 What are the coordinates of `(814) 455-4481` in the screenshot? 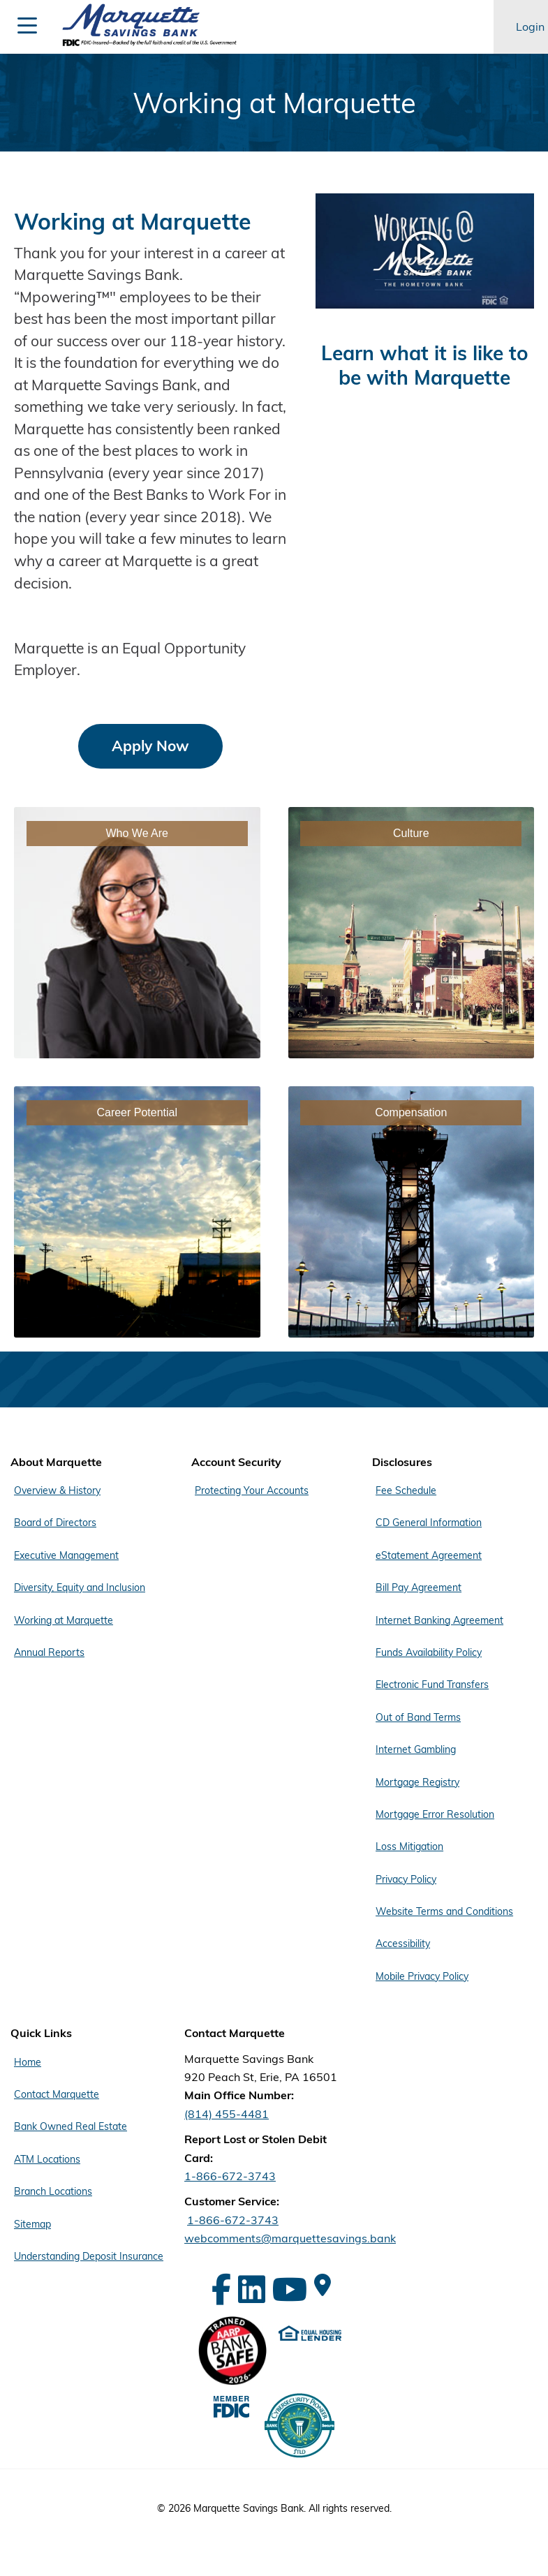 It's located at (226, 2114).